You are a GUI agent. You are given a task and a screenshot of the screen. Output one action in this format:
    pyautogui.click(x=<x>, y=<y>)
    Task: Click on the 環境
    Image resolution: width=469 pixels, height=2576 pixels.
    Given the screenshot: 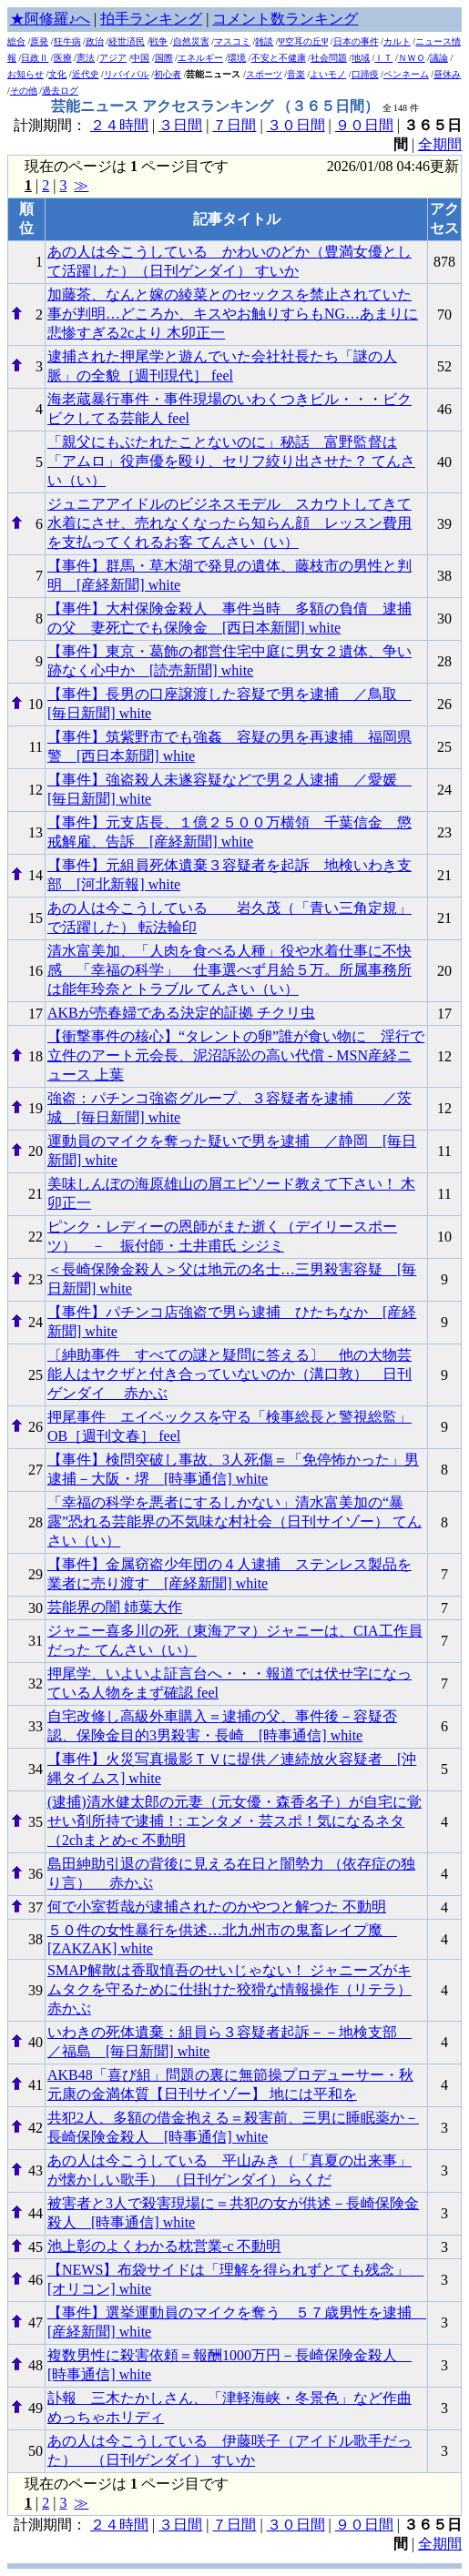 What is the action you would take?
    pyautogui.click(x=237, y=58)
    